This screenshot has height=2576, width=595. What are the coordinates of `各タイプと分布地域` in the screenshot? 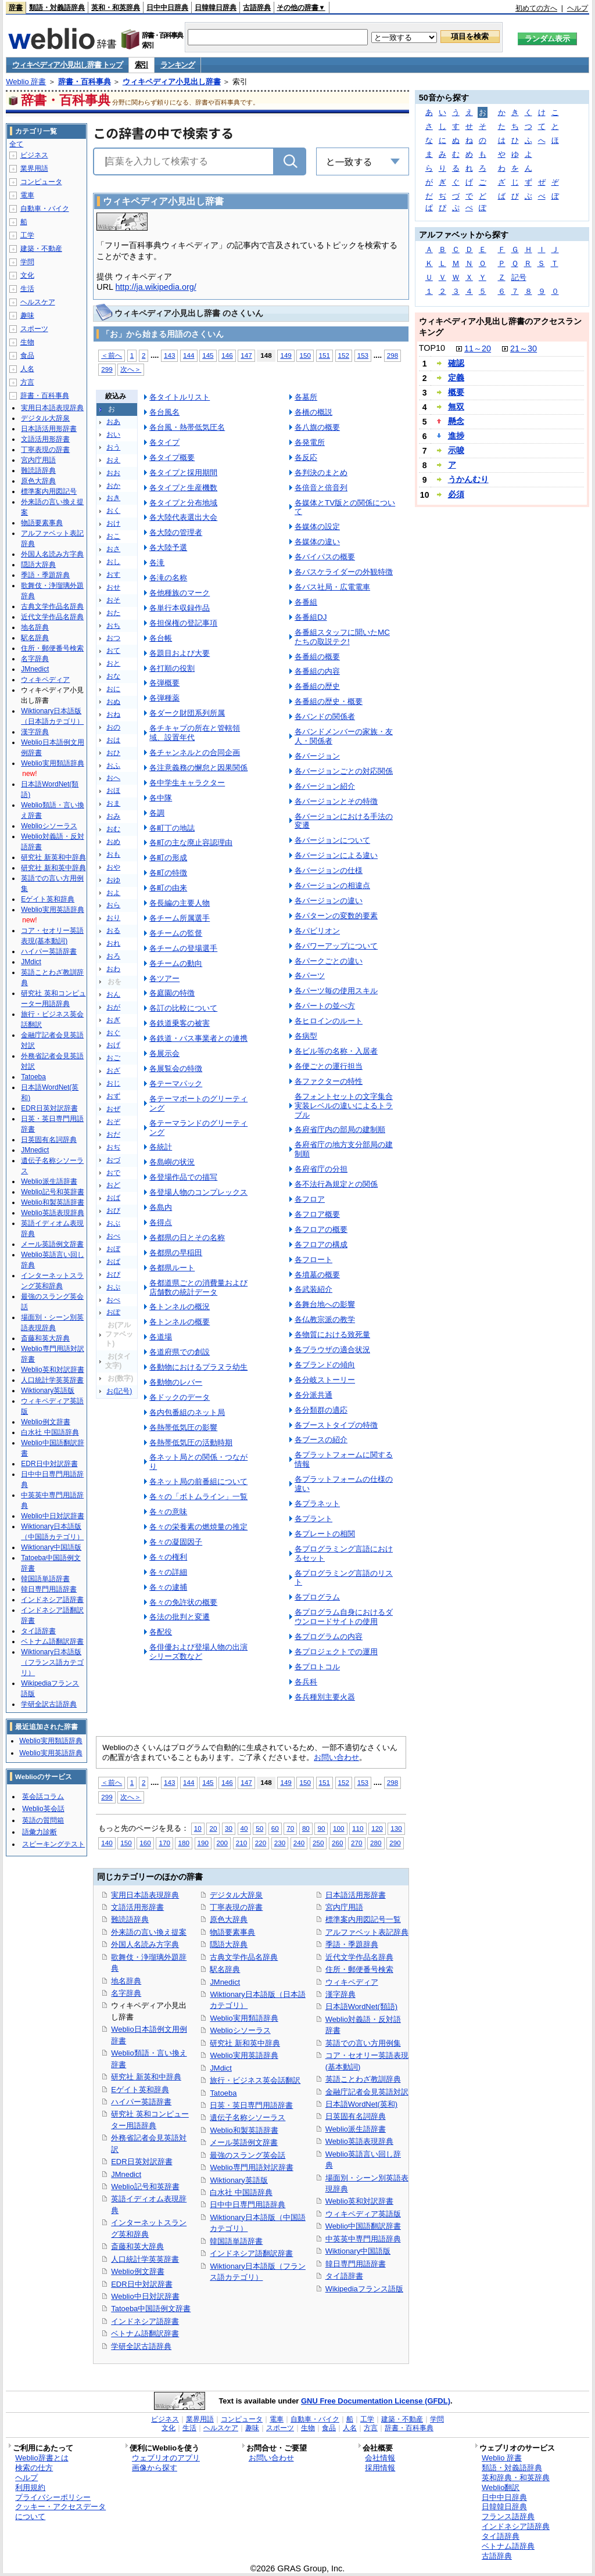 It's located at (183, 502).